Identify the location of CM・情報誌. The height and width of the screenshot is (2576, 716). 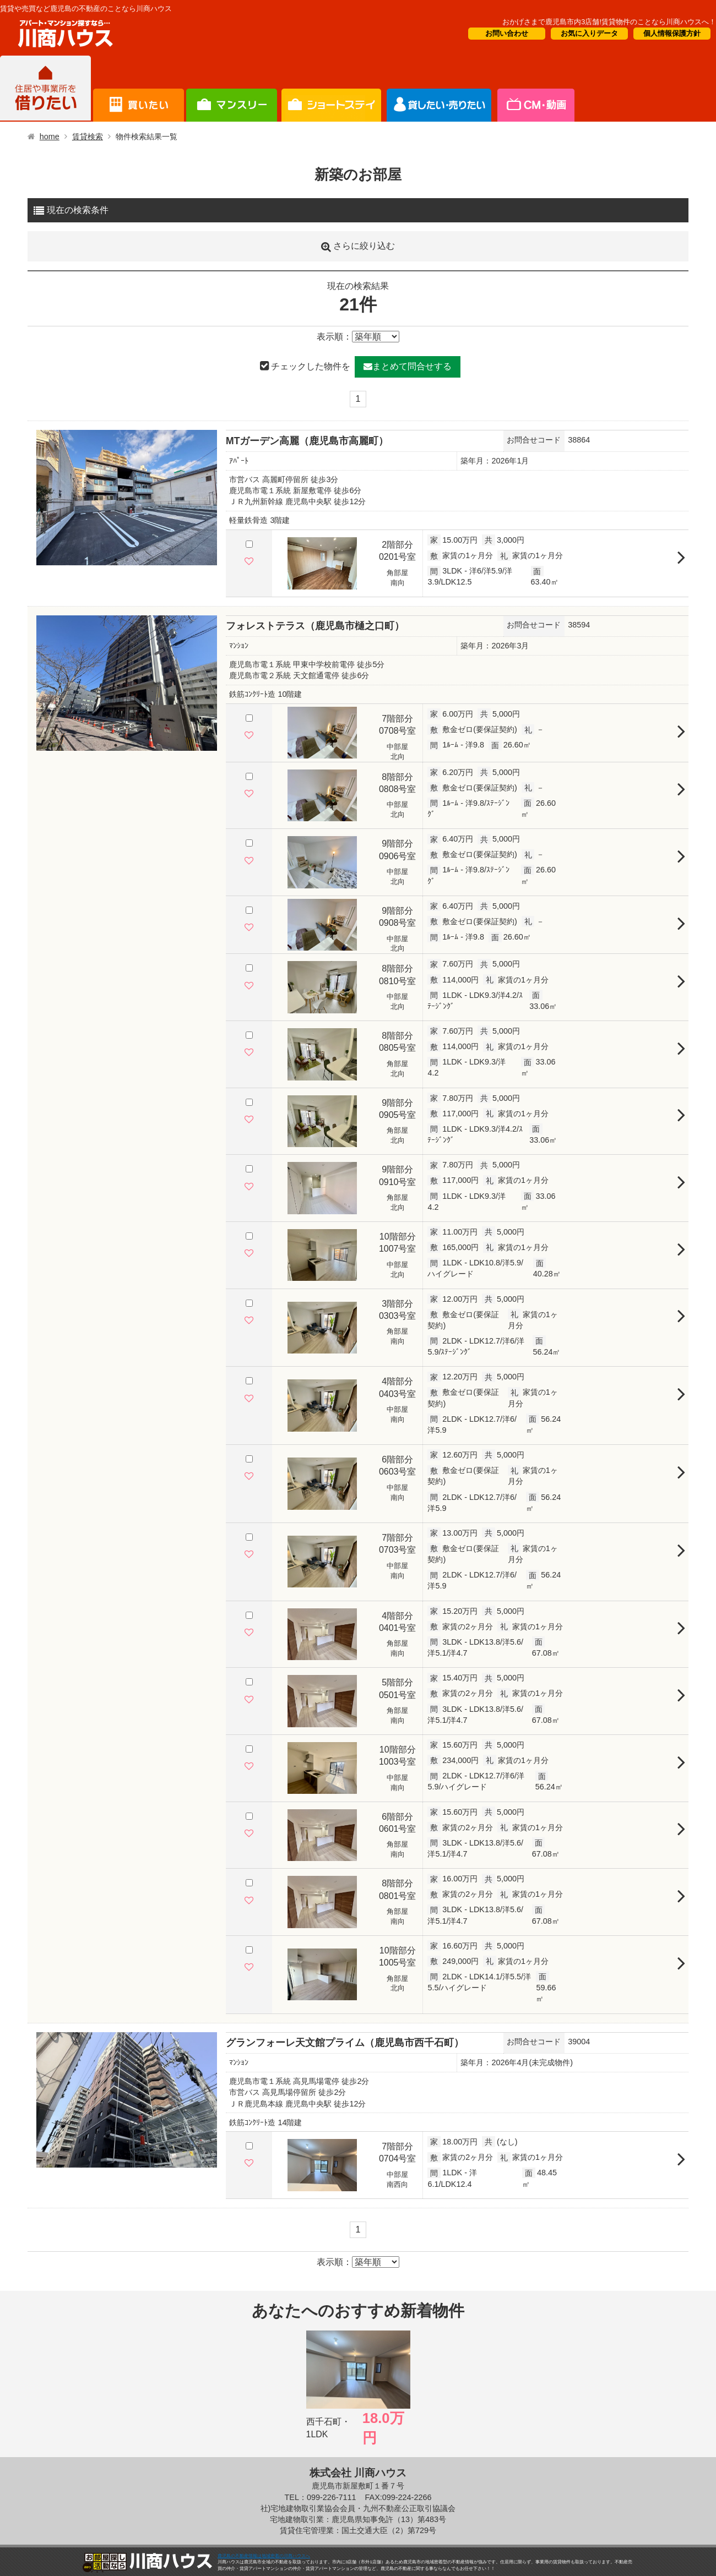
(439, 89).